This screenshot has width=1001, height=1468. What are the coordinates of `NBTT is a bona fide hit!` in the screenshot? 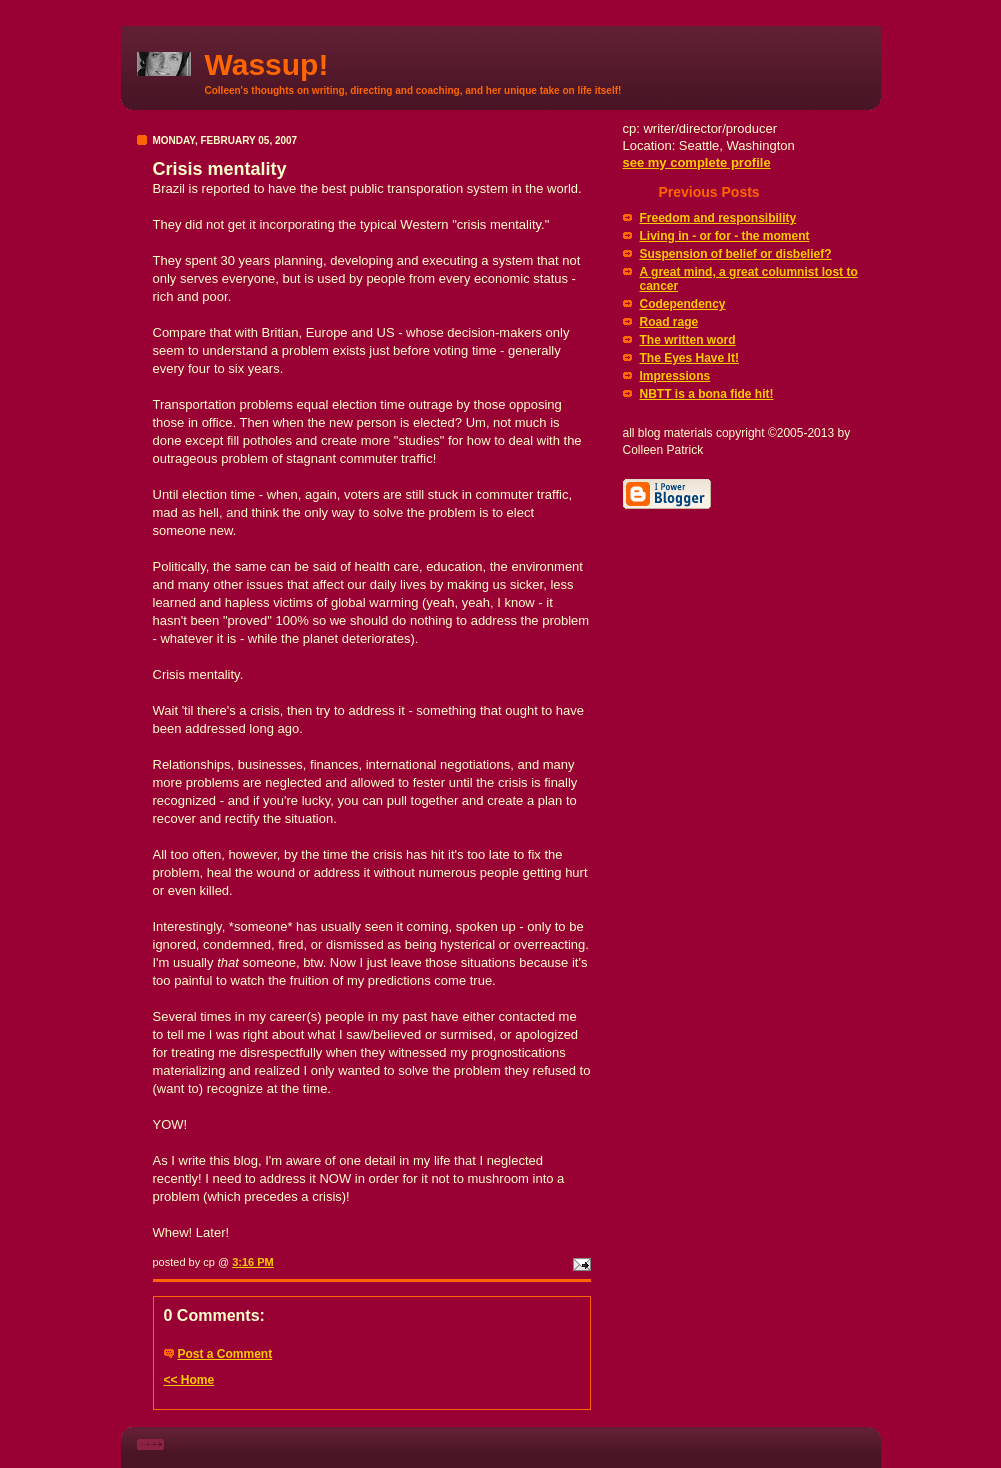 It's located at (707, 394).